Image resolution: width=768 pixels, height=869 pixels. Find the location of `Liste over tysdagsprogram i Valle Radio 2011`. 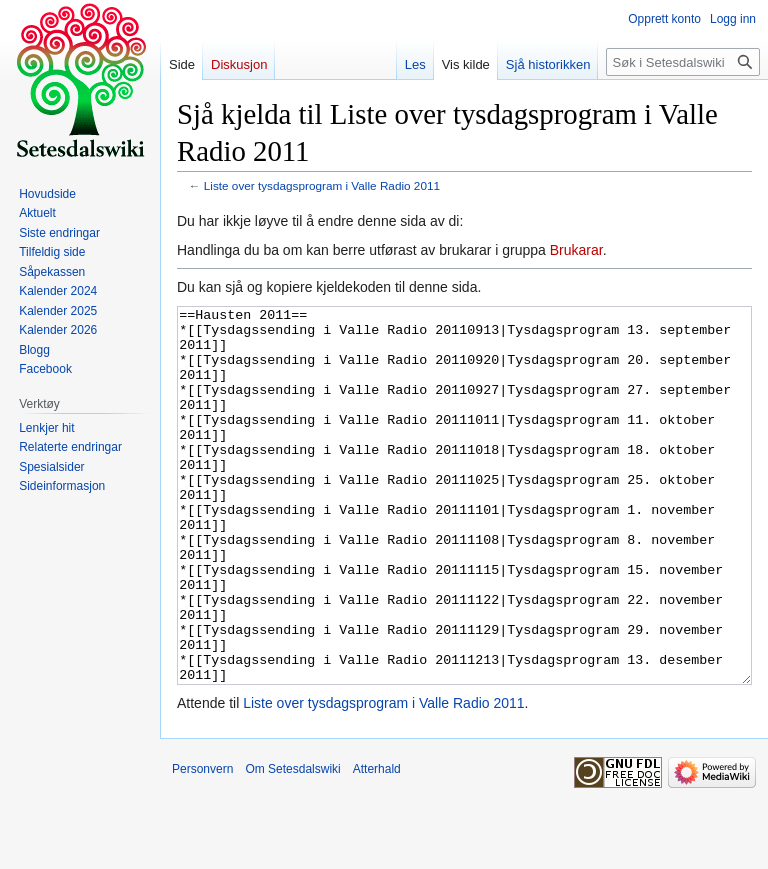

Liste over tysdagsprogram i Valle Radio 2011 is located at coordinates (322, 185).